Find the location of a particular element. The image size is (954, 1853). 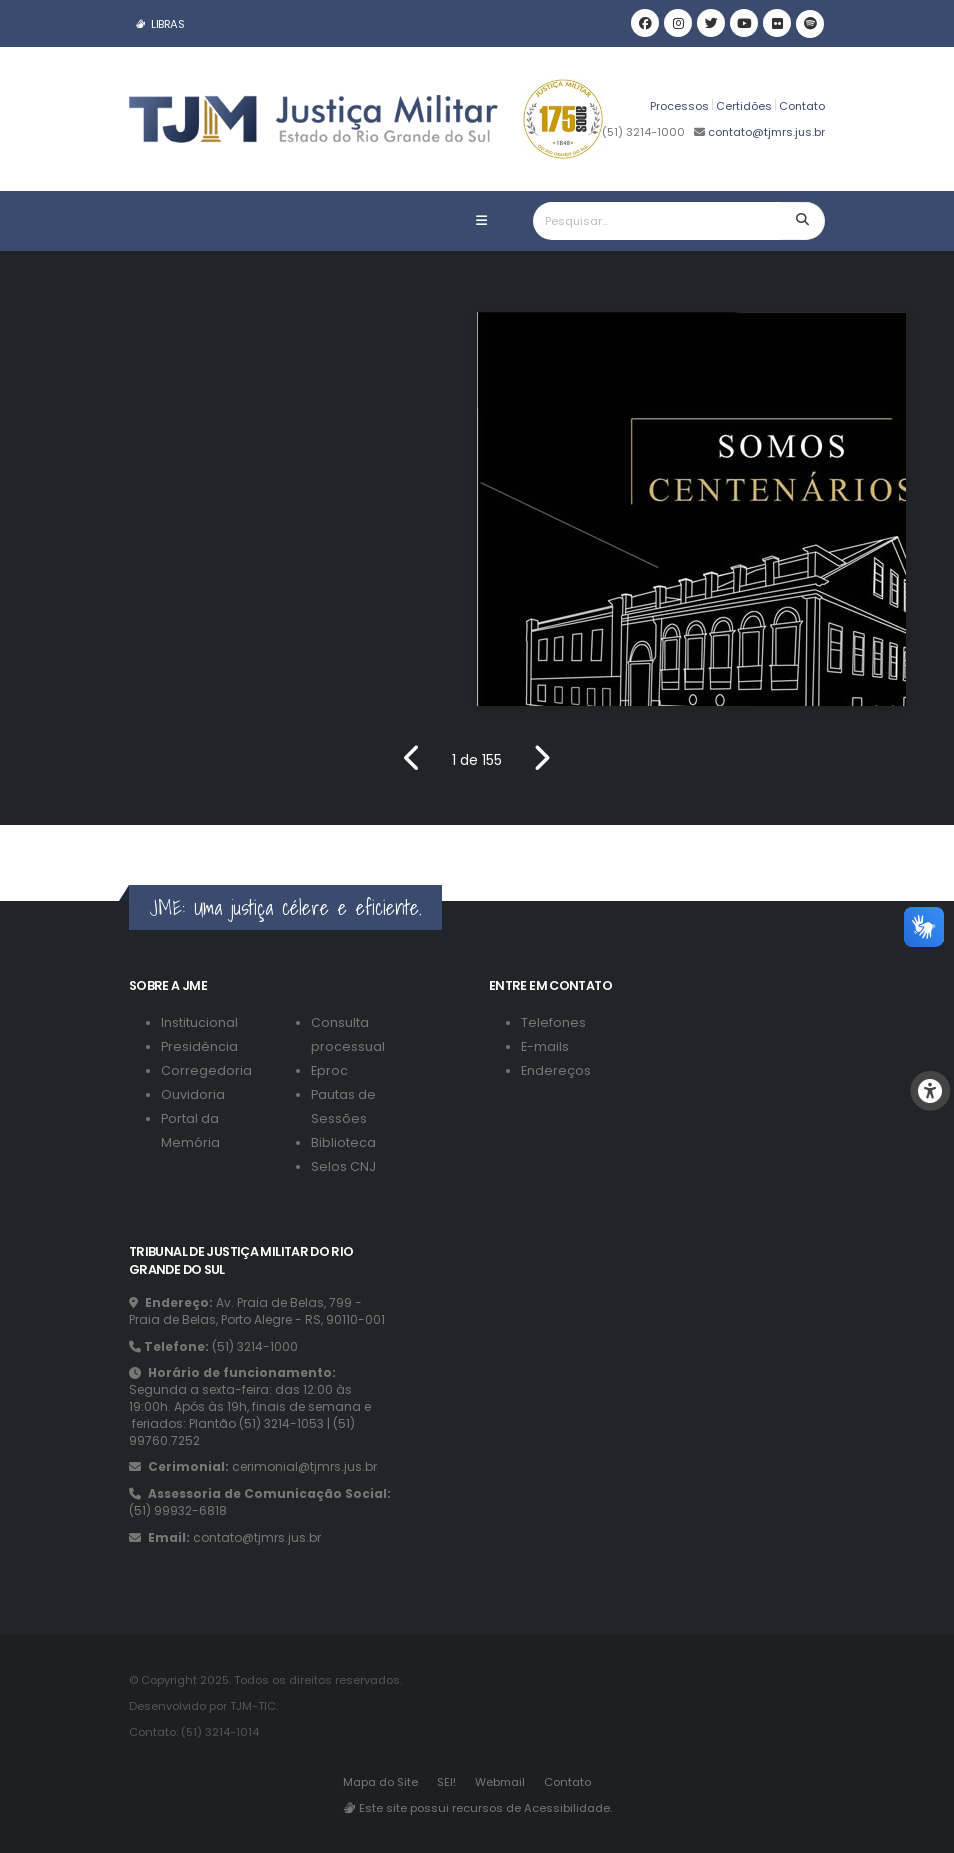

SEI! is located at coordinates (446, 1782).